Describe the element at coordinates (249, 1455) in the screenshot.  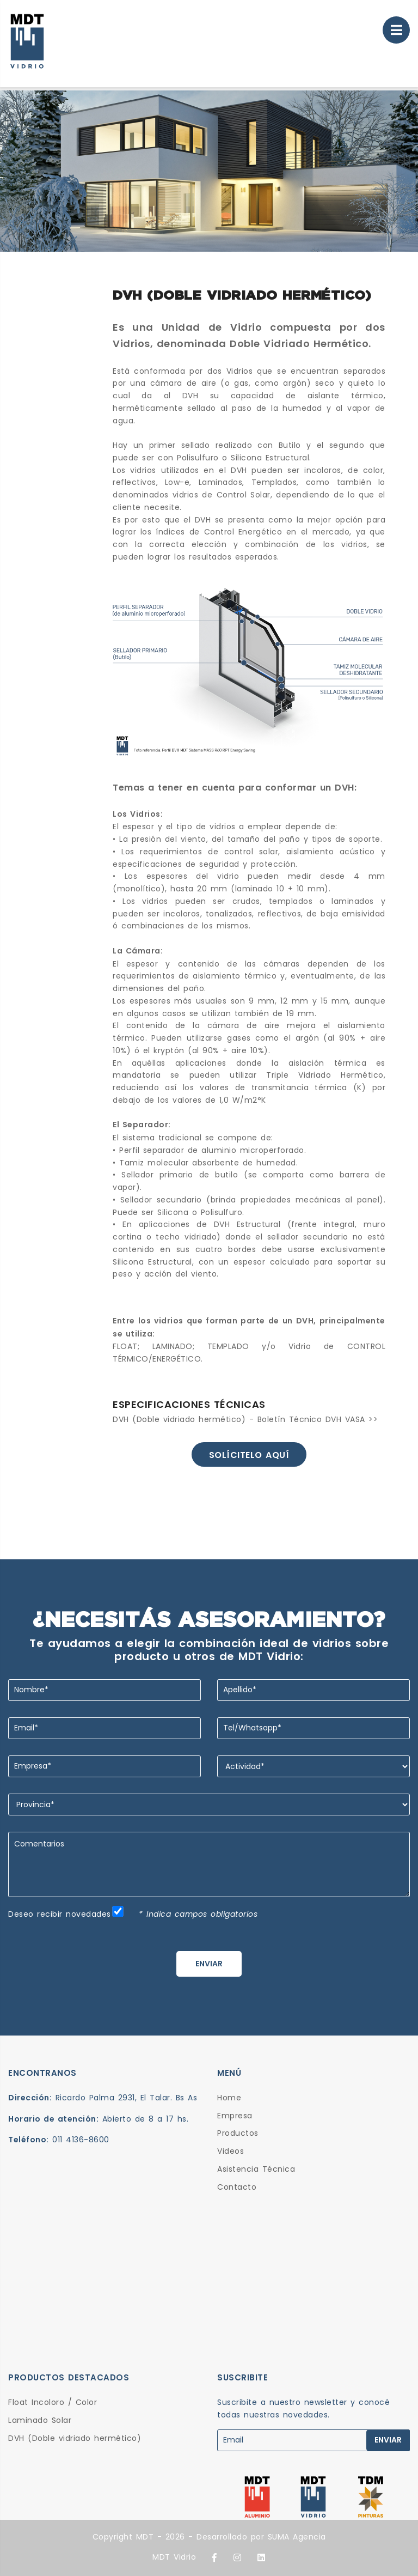
I see `Solícitelo aquí` at that location.